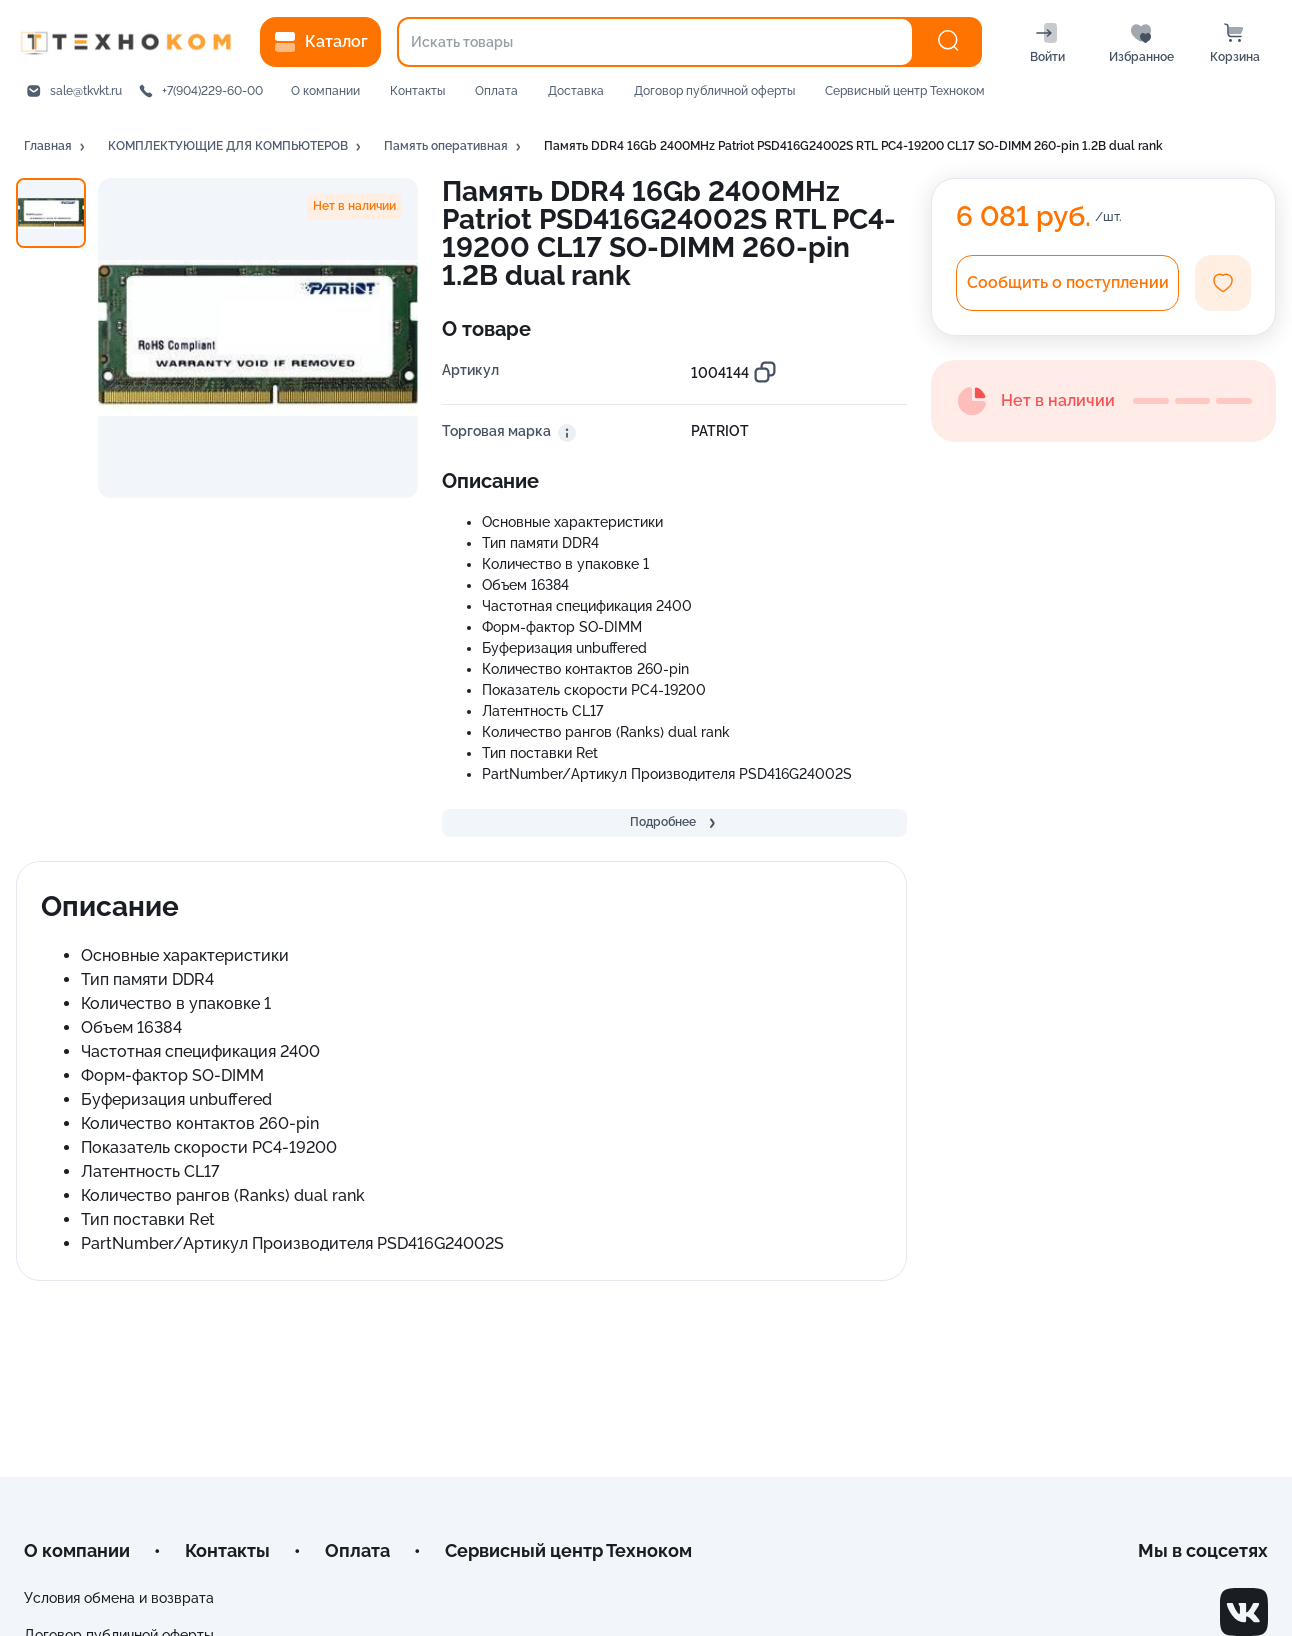 This screenshot has width=1292, height=1636. What do you see at coordinates (905, 91) in the screenshot?
I see `Сервисный центр Техноком` at bounding box center [905, 91].